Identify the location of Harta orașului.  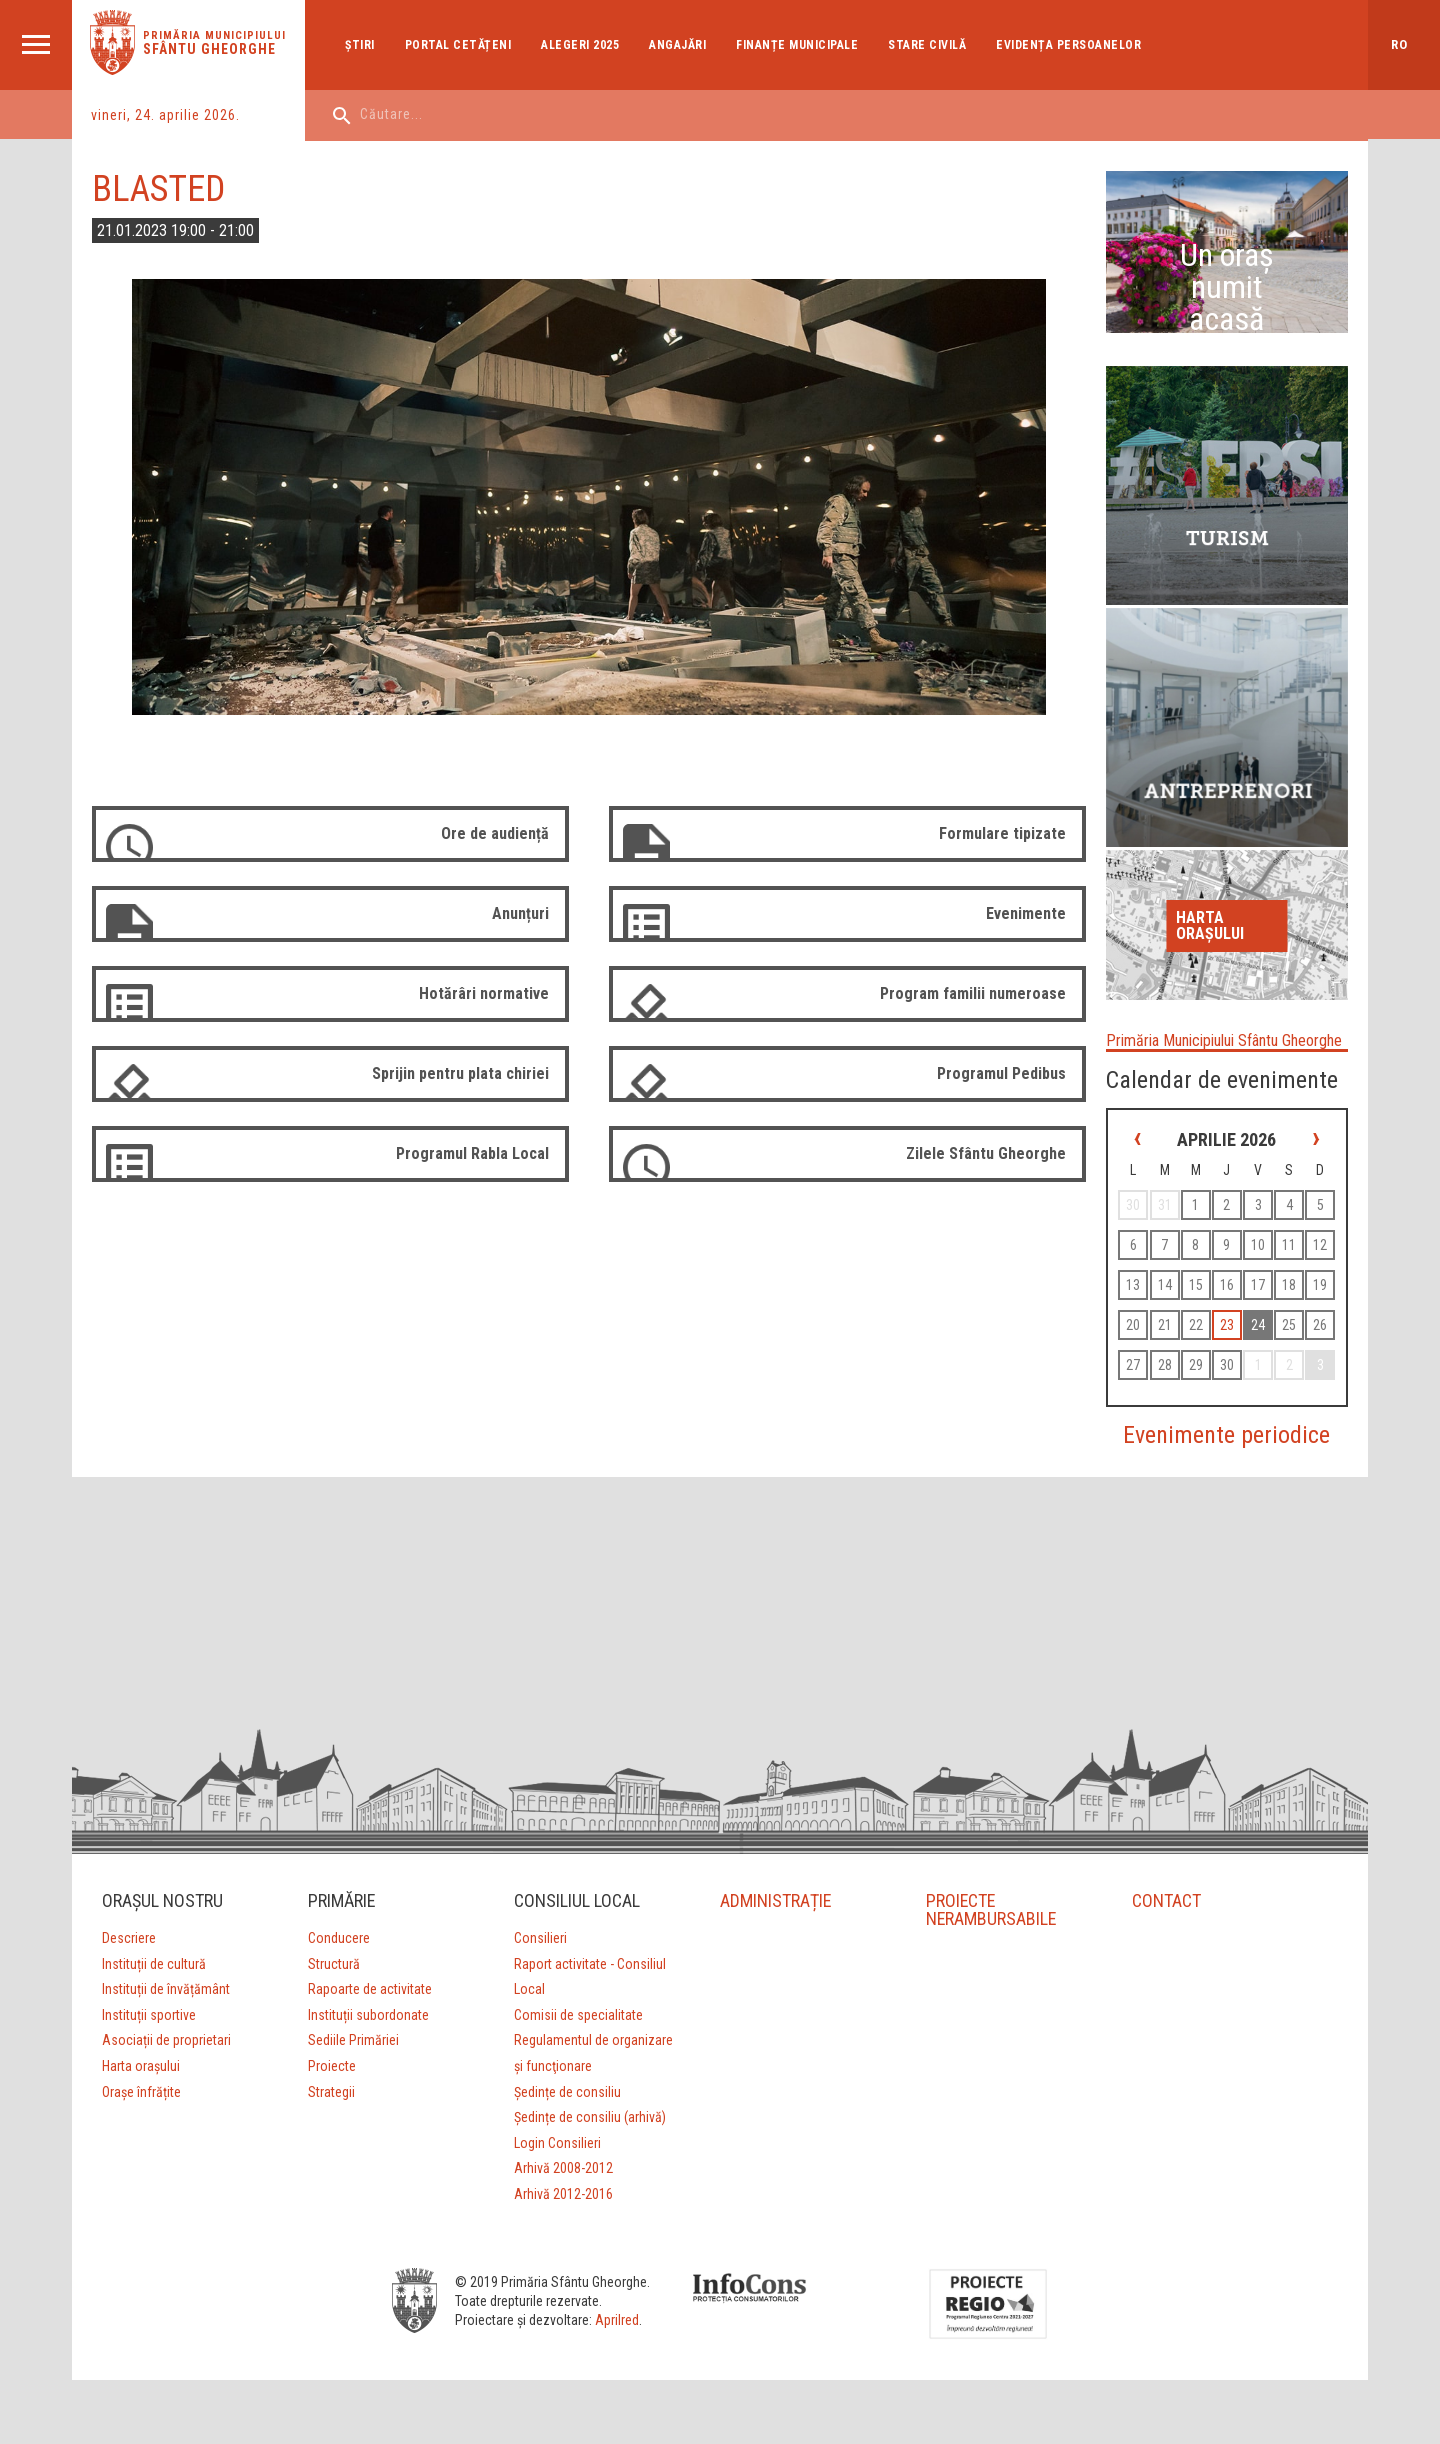
(1210, 925).